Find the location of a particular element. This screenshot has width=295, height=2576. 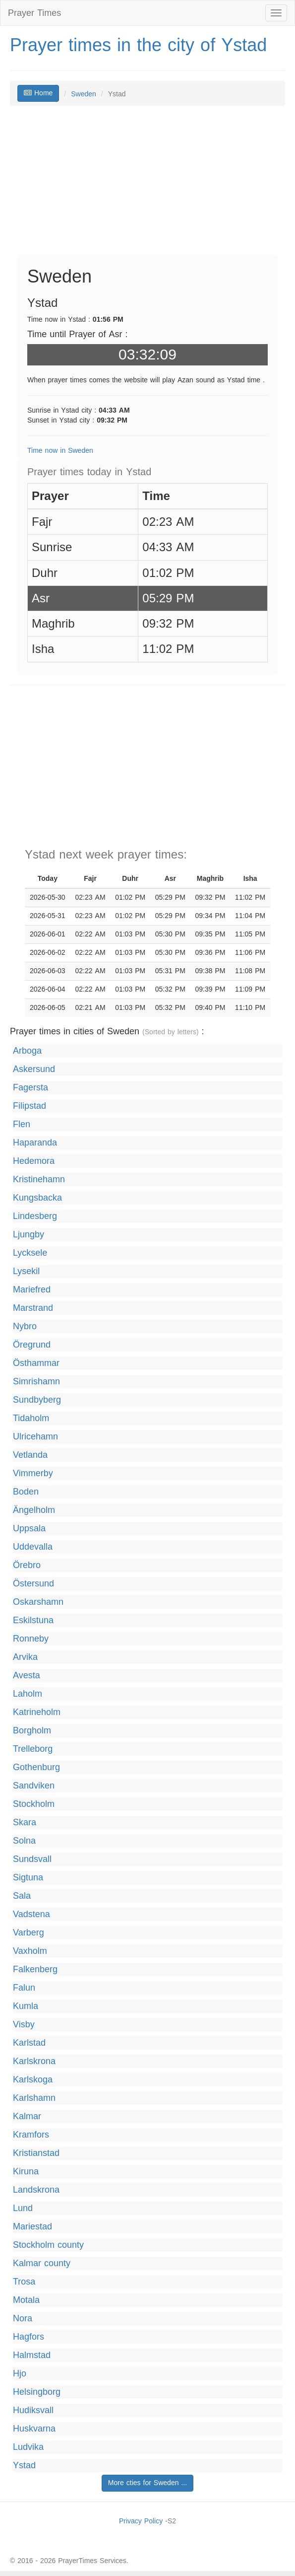

Lindesberg is located at coordinates (35, 1216).